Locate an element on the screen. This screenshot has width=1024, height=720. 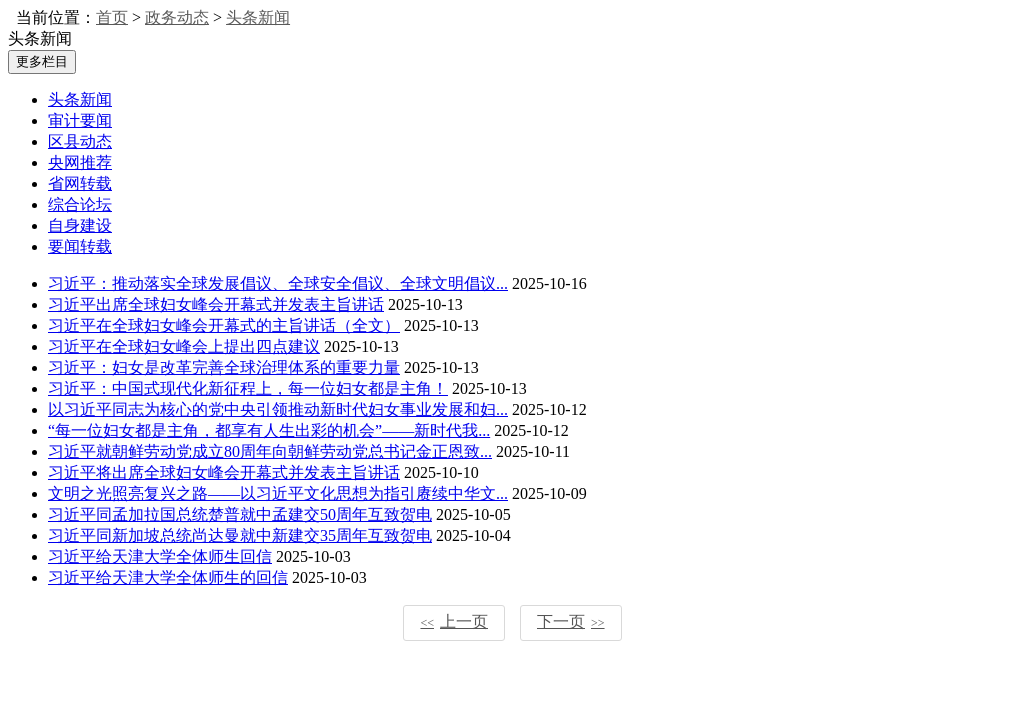
头条新闻 is located at coordinates (258, 17).